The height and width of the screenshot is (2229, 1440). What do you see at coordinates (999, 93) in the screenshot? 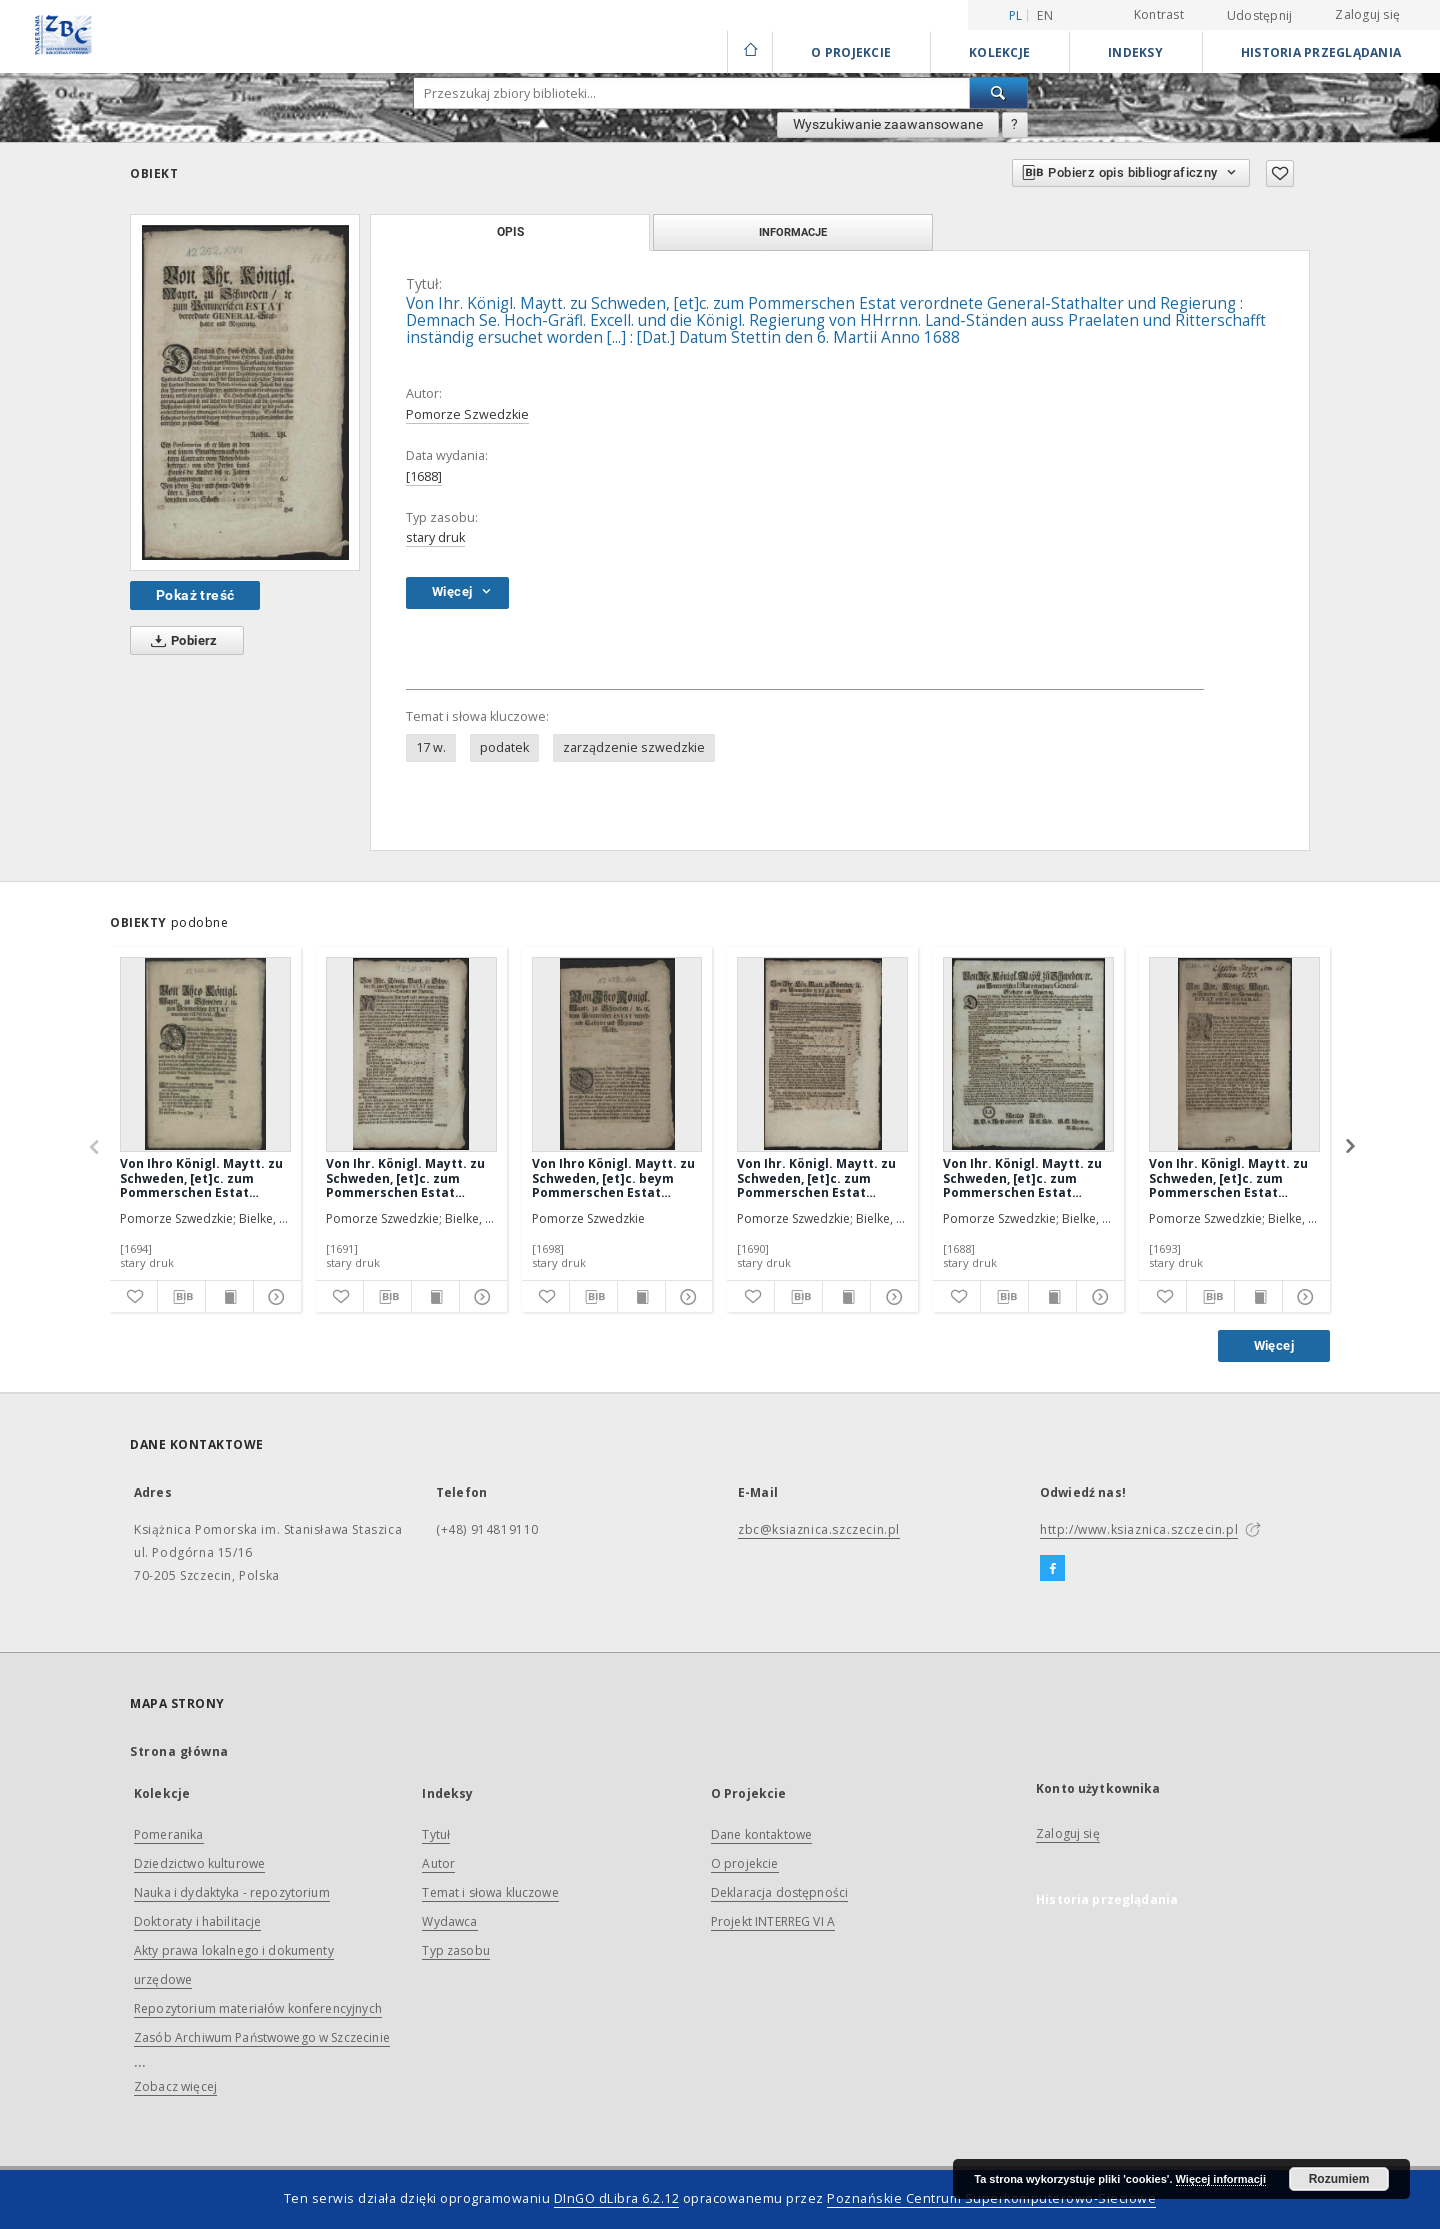
I see `[Wyszukaj]` at bounding box center [999, 93].